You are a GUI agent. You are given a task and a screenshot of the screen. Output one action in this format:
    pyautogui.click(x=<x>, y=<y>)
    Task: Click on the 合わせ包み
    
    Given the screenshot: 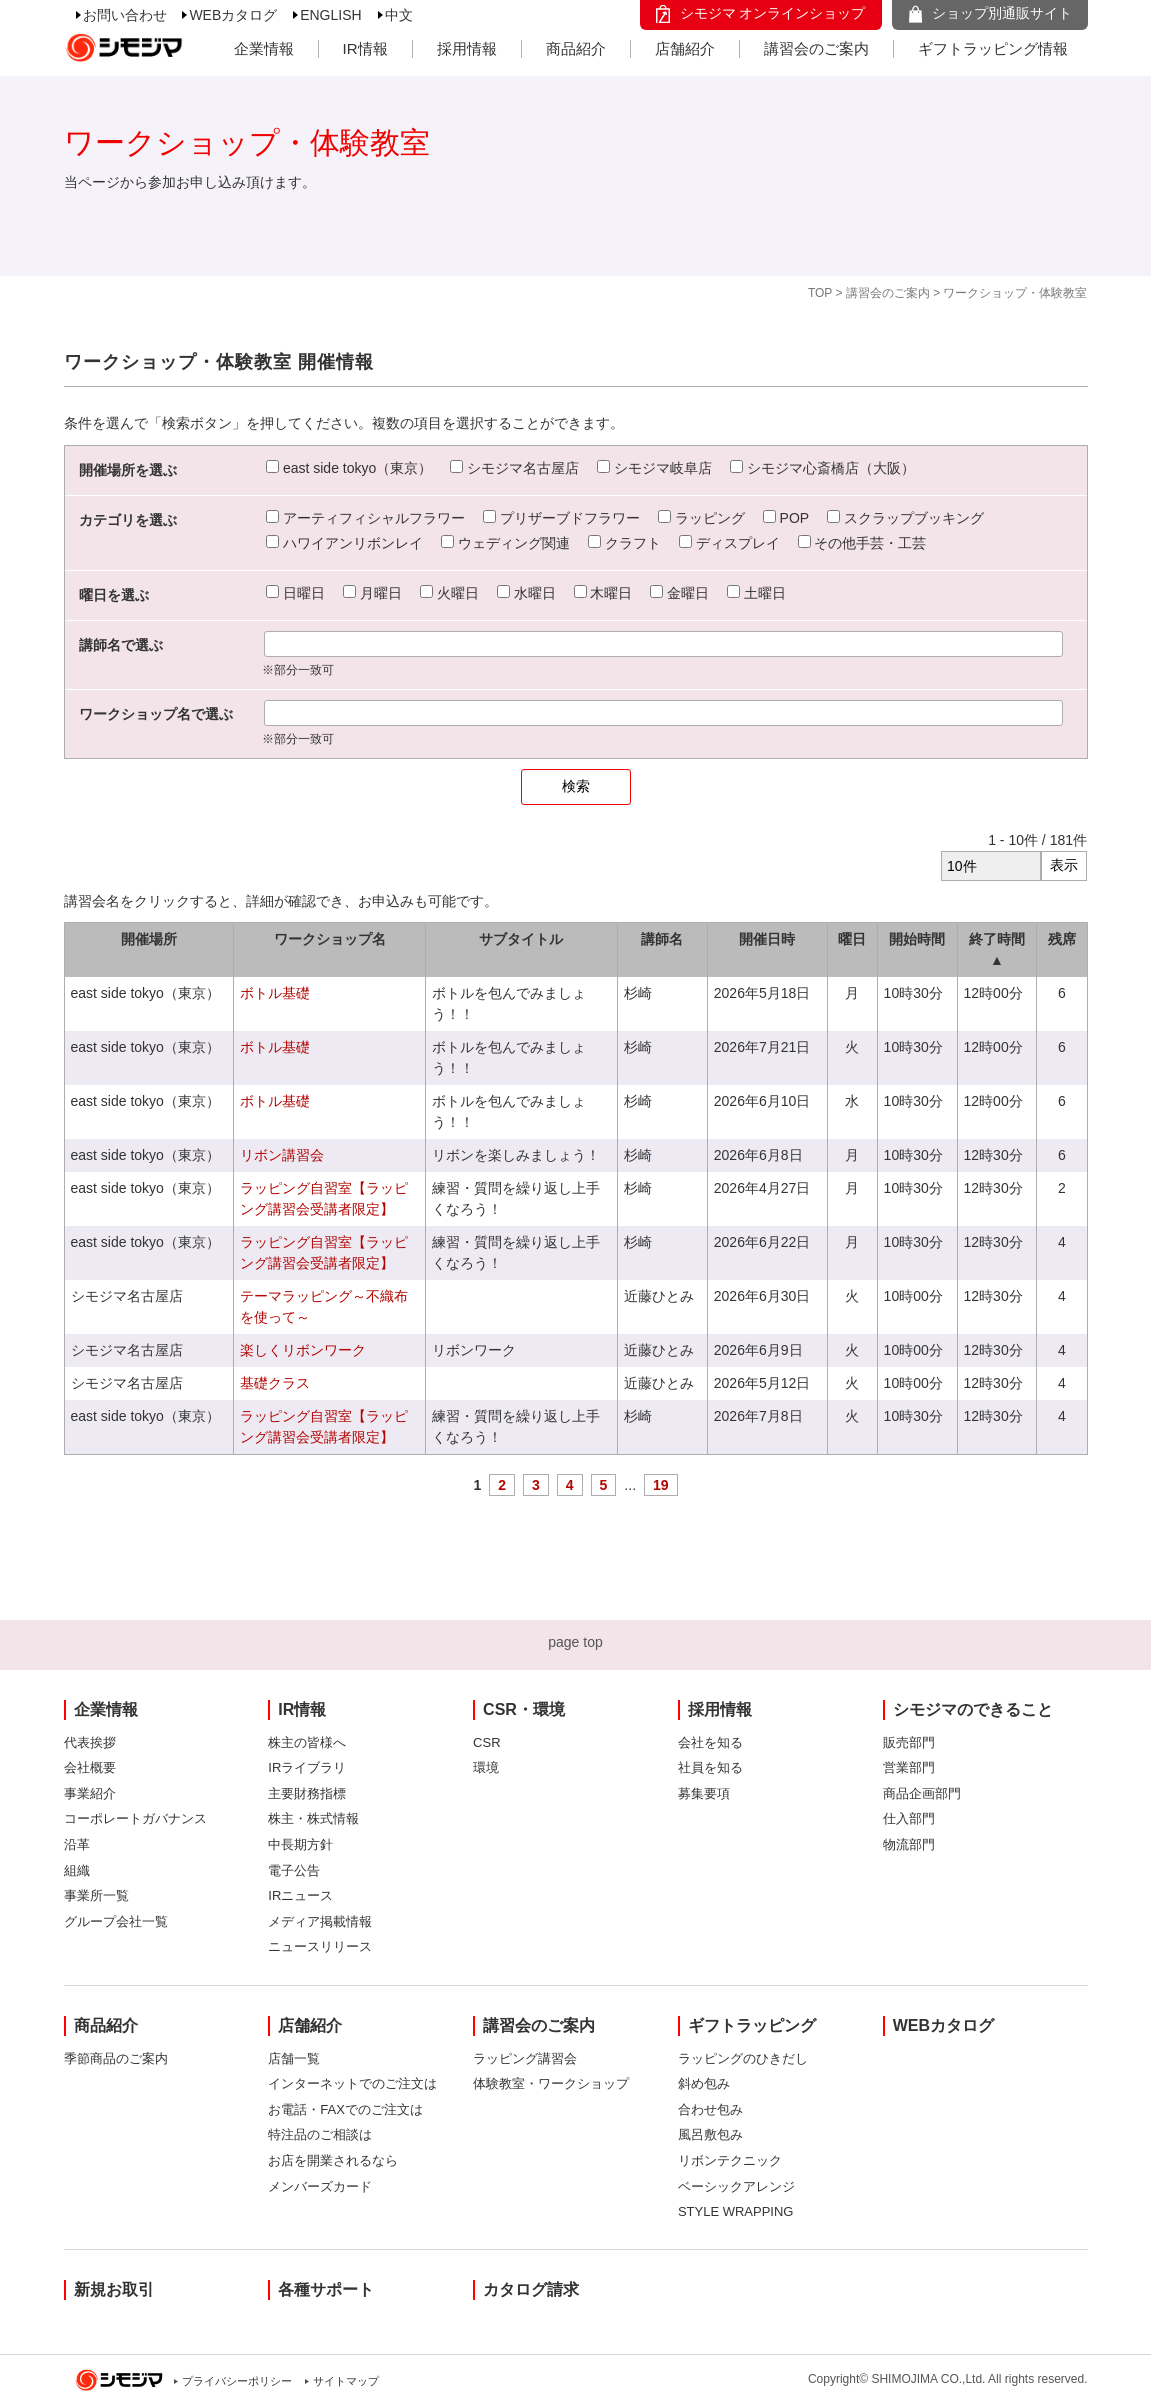 What is the action you would take?
    pyautogui.click(x=710, y=2109)
    